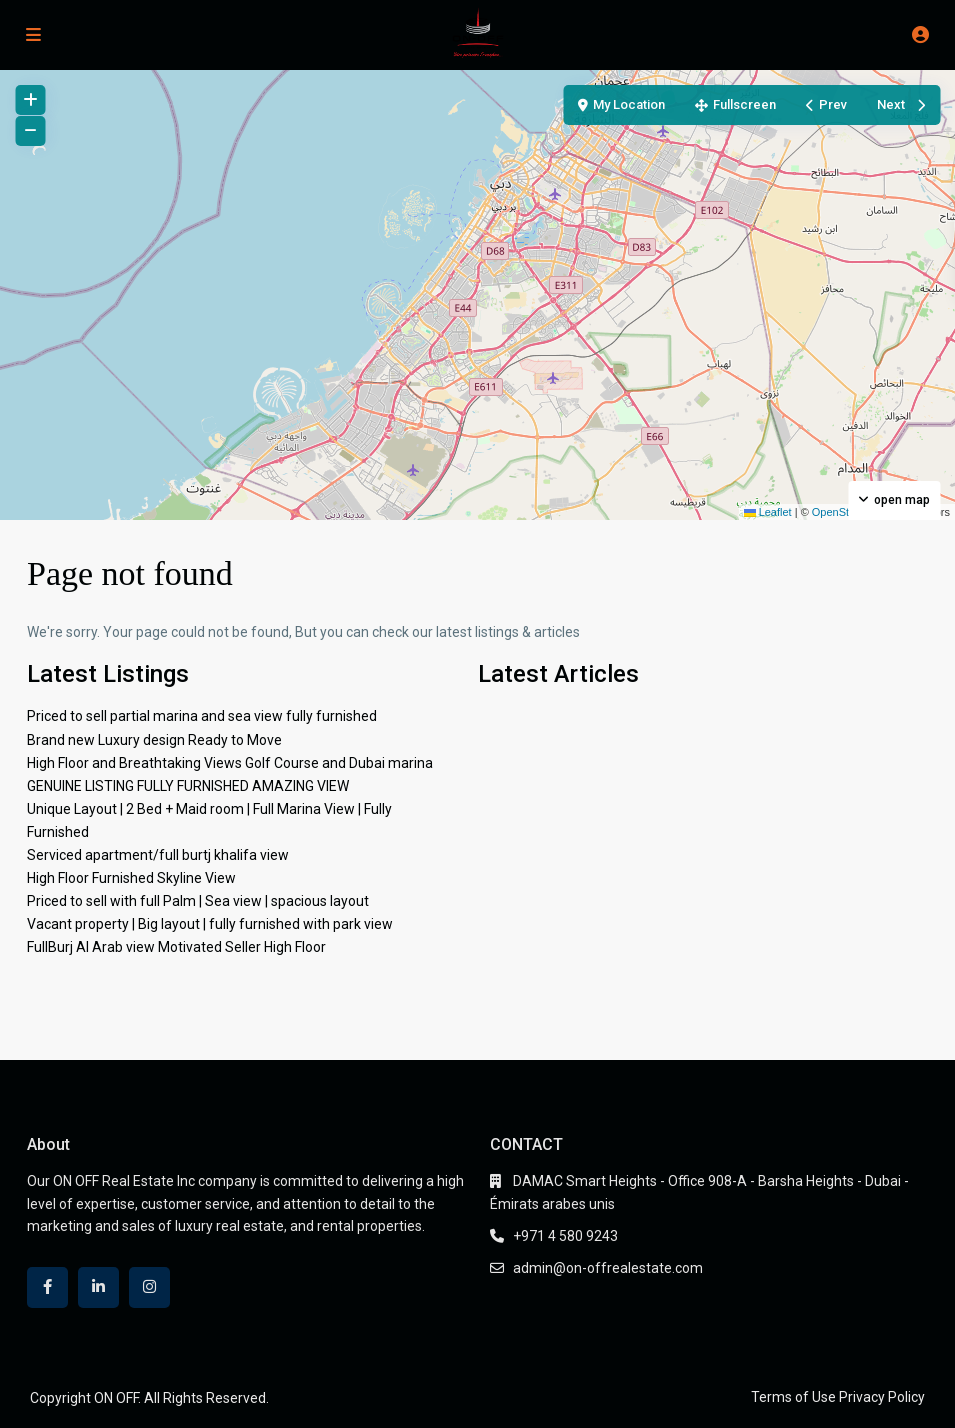 Image resolution: width=955 pixels, height=1428 pixels. Describe the element at coordinates (154, 740) in the screenshot. I see `Brand new Luxury design Ready to Move` at that location.